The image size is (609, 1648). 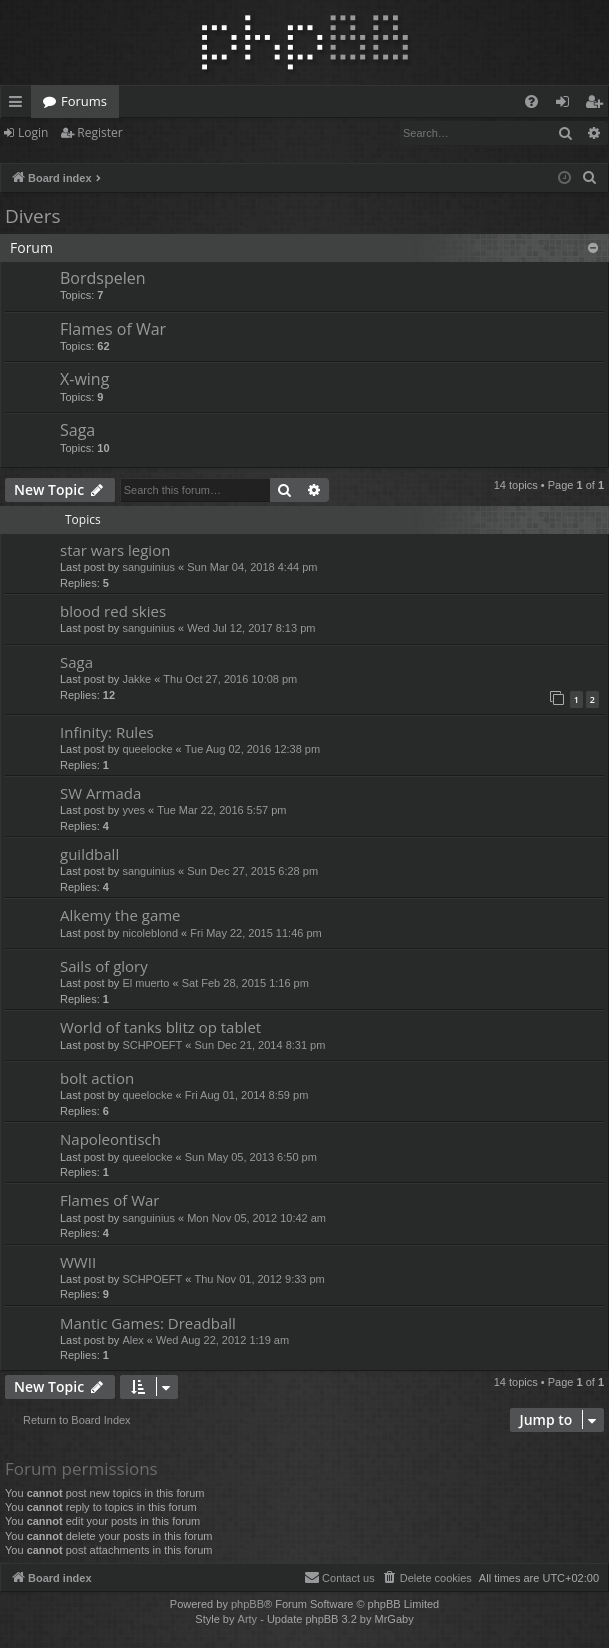 What do you see at coordinates (566, 105) in the screenshot?
I see `Login [menuitem]` at bounding box center [566, 105].